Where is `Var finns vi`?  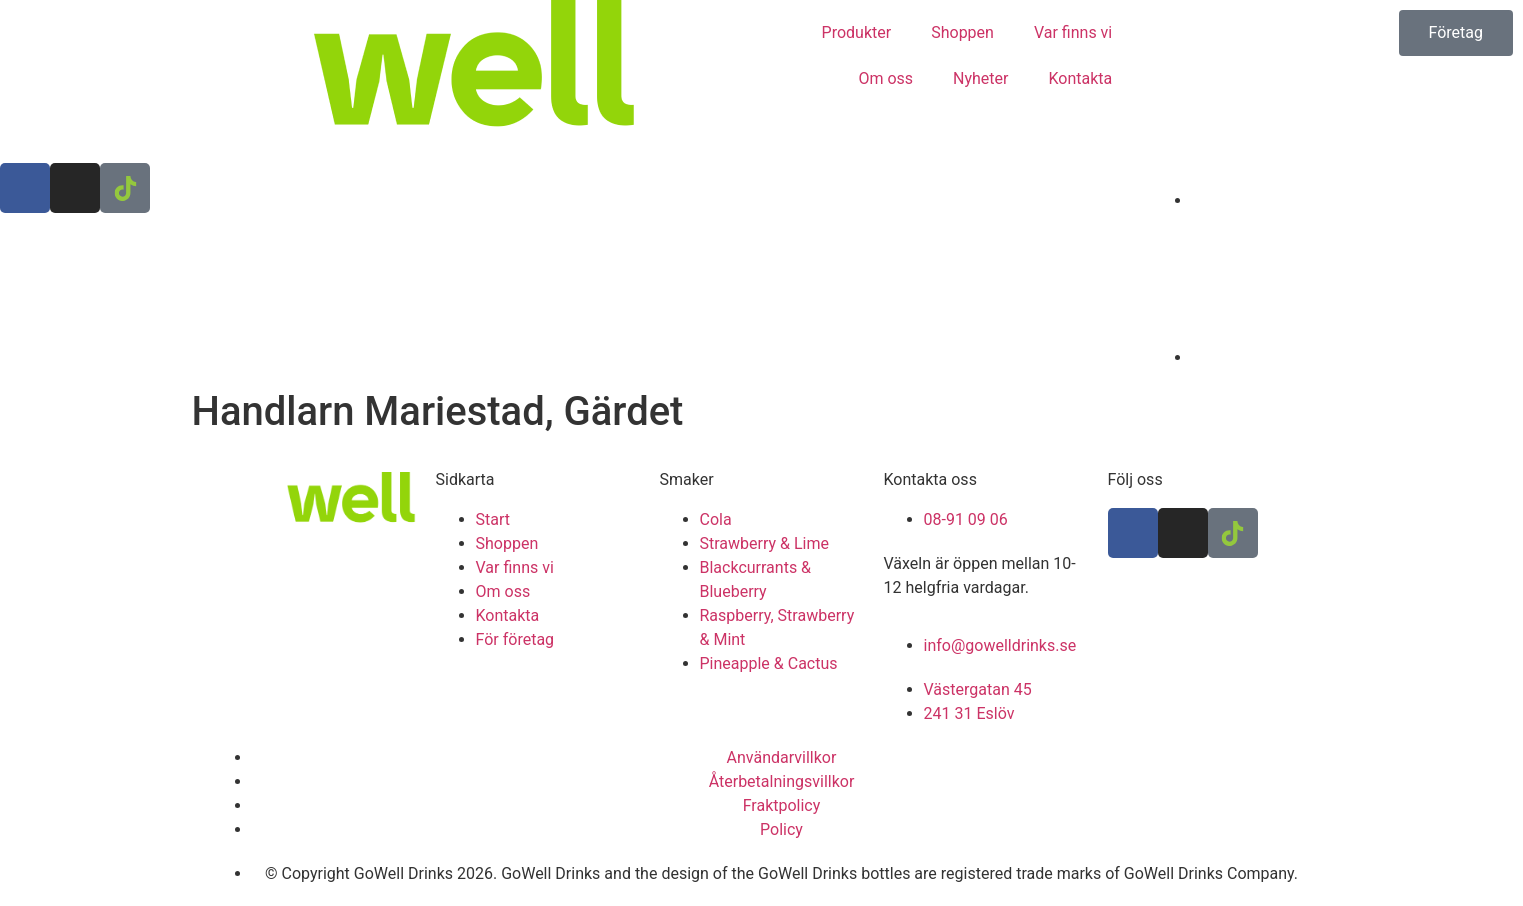
Var finns vi is located at coordinates (1073, 32).